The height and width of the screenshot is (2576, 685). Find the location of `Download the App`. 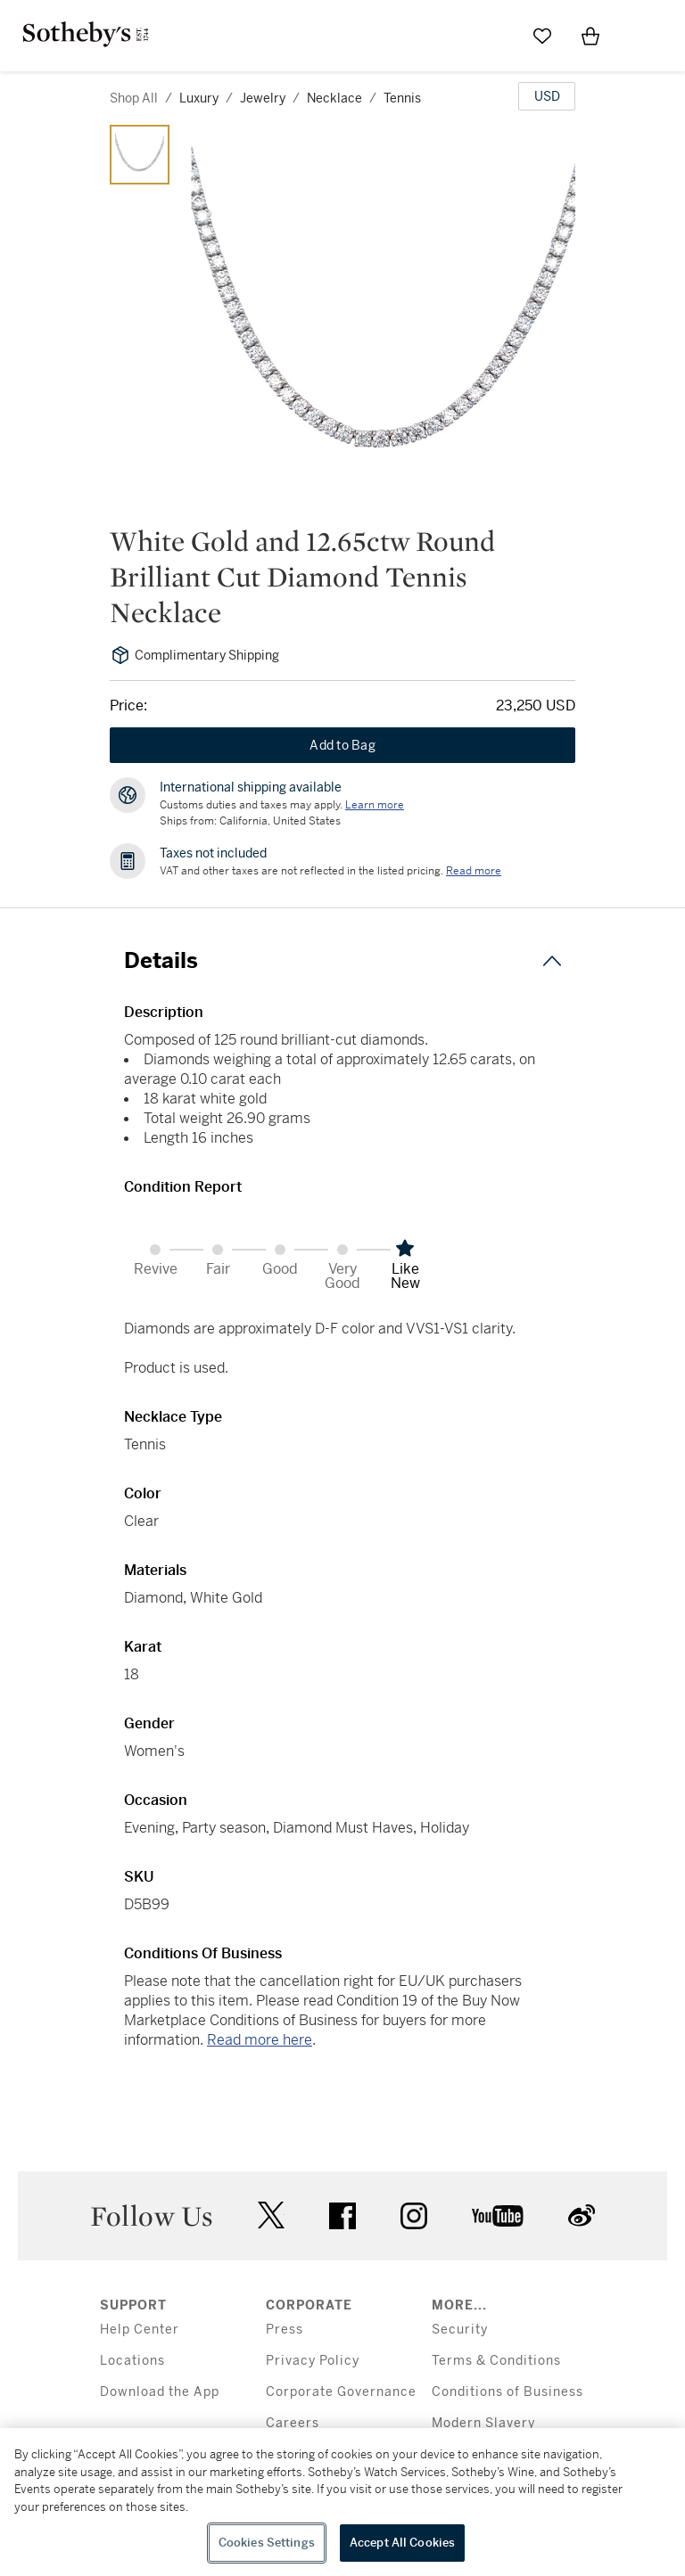

Download the App is located at coordinates (159, 2392).